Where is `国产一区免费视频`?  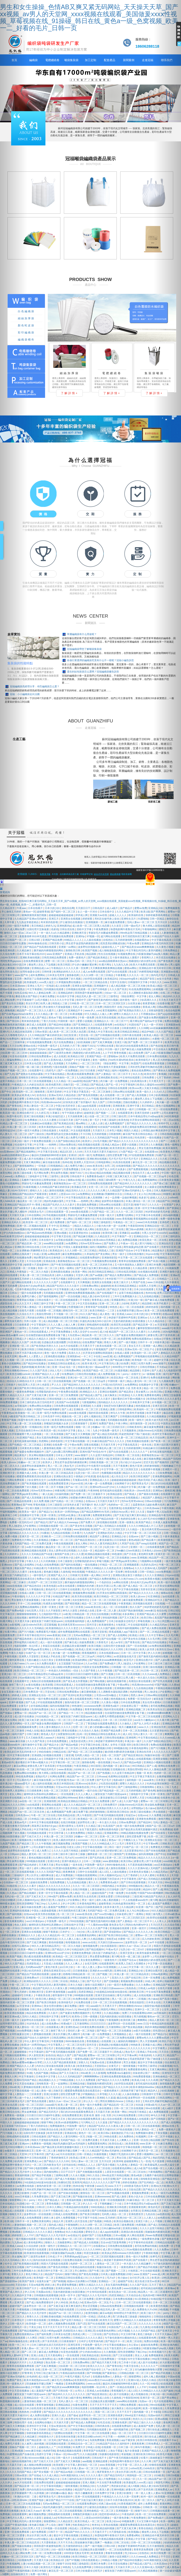
国产一区免费视频 is located at coordinates (68, 1070).